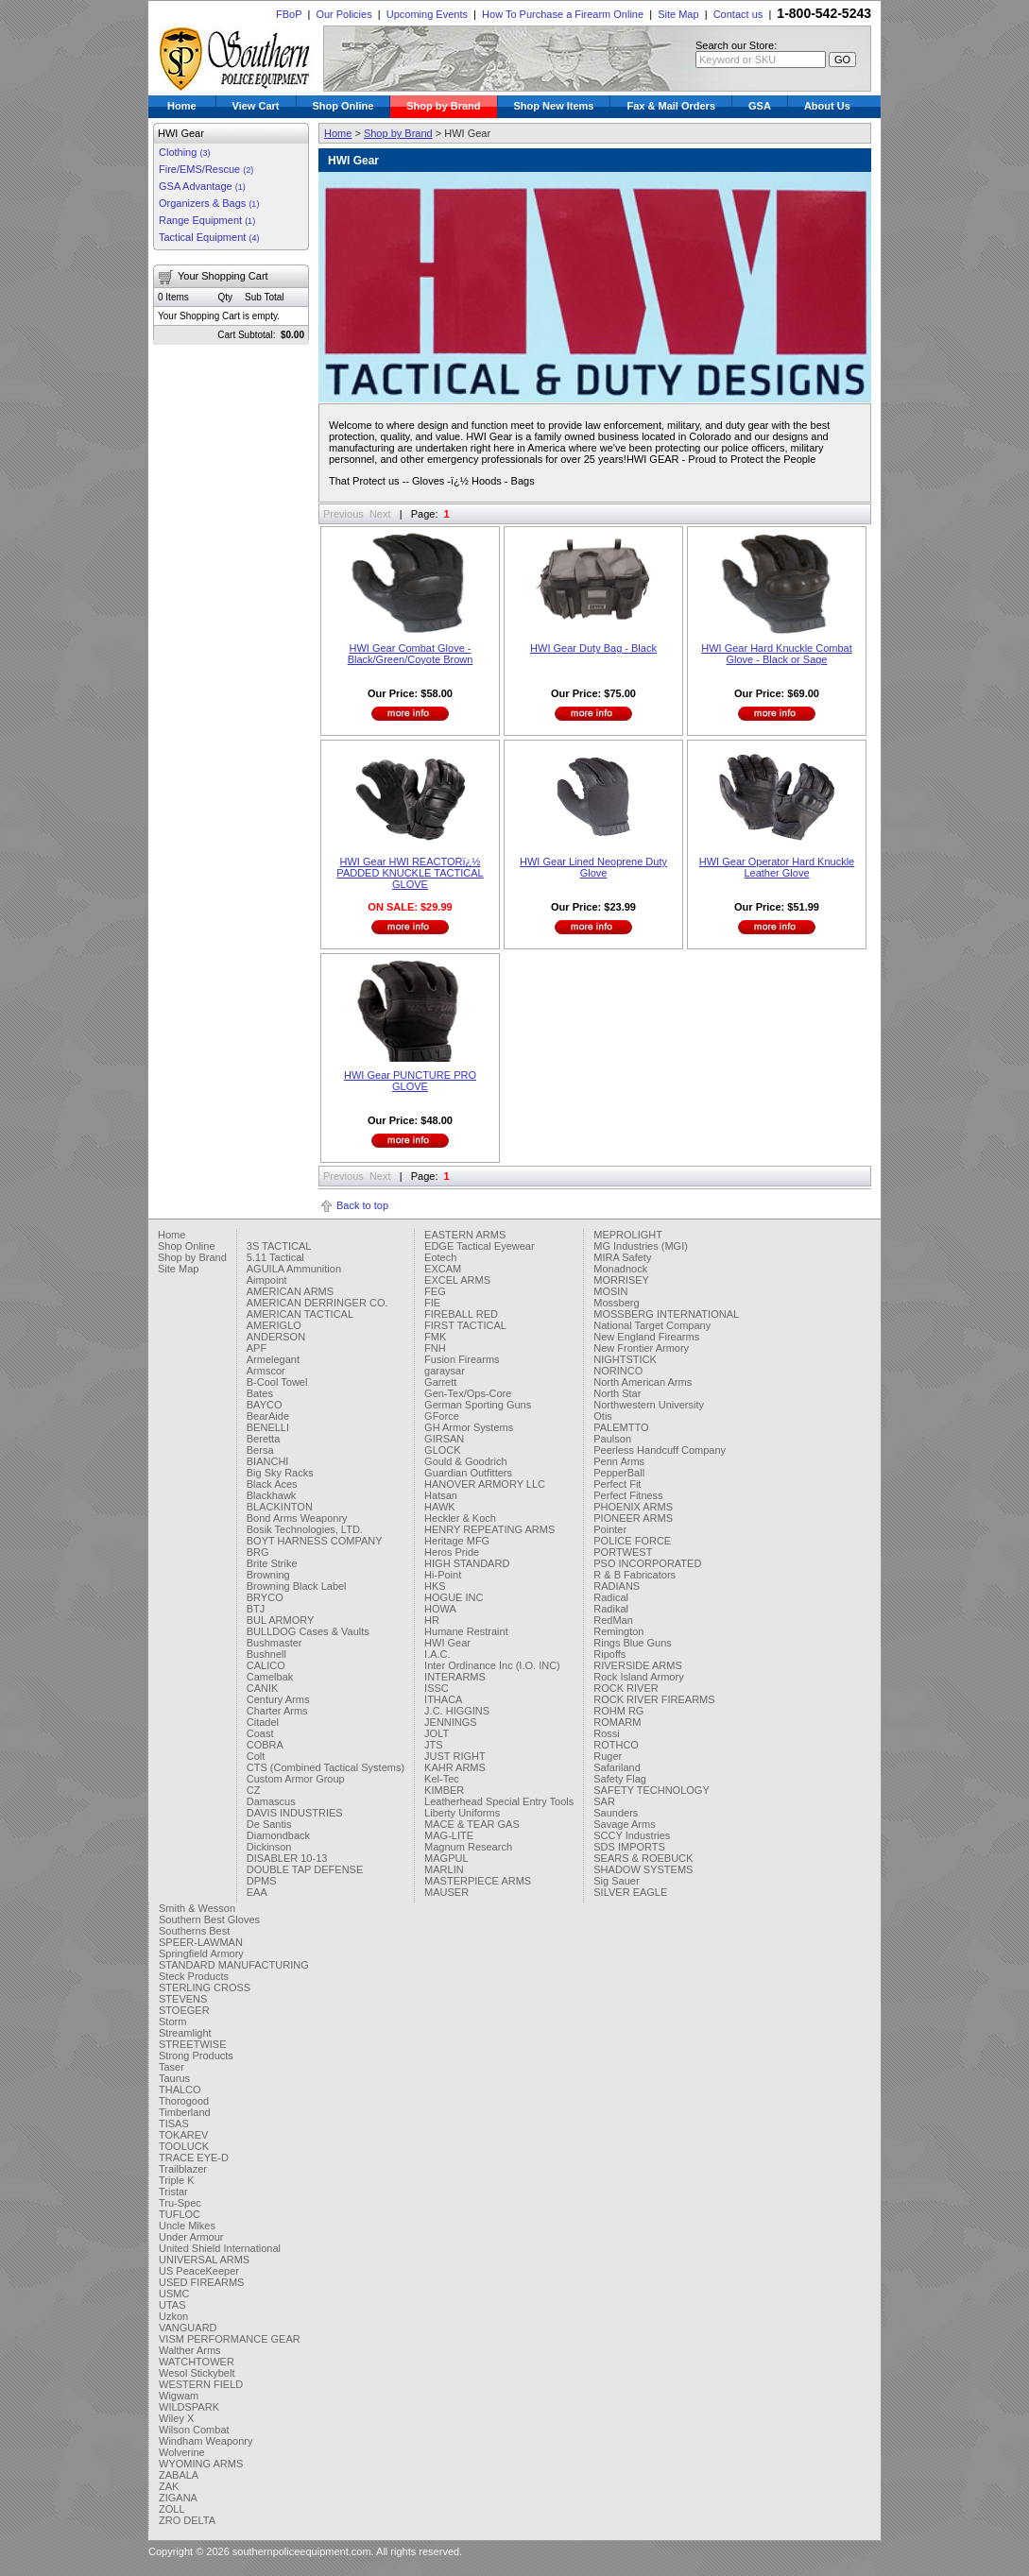 The height and width of the screenshot is (2576, 1029). I want to click on MEPROLIGHT, so click(627, 1234).